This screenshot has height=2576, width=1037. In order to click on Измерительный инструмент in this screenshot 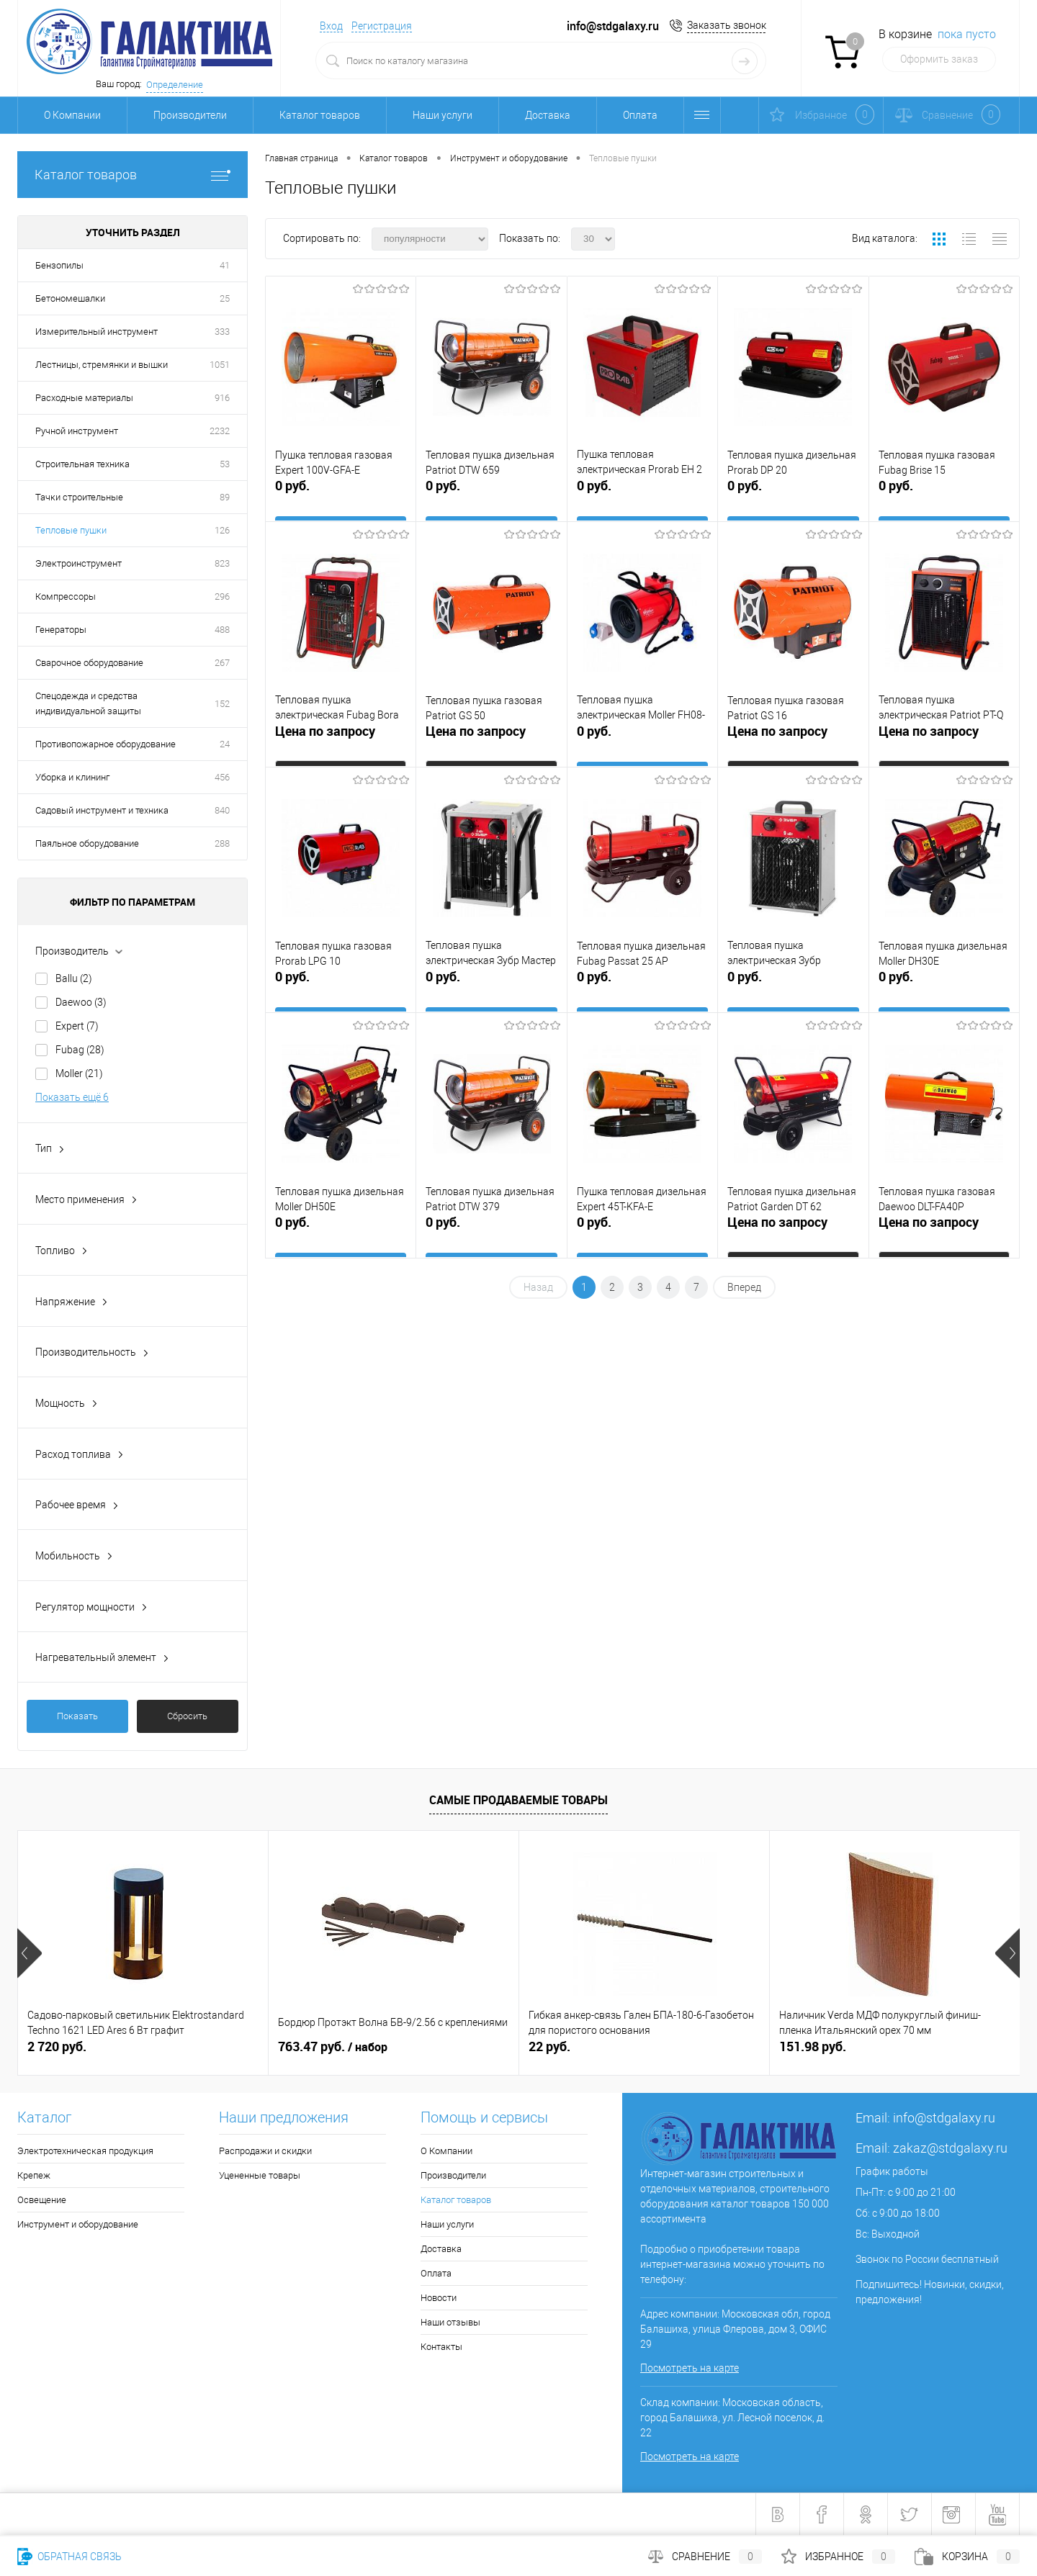, I will do `click(96, 331)`.